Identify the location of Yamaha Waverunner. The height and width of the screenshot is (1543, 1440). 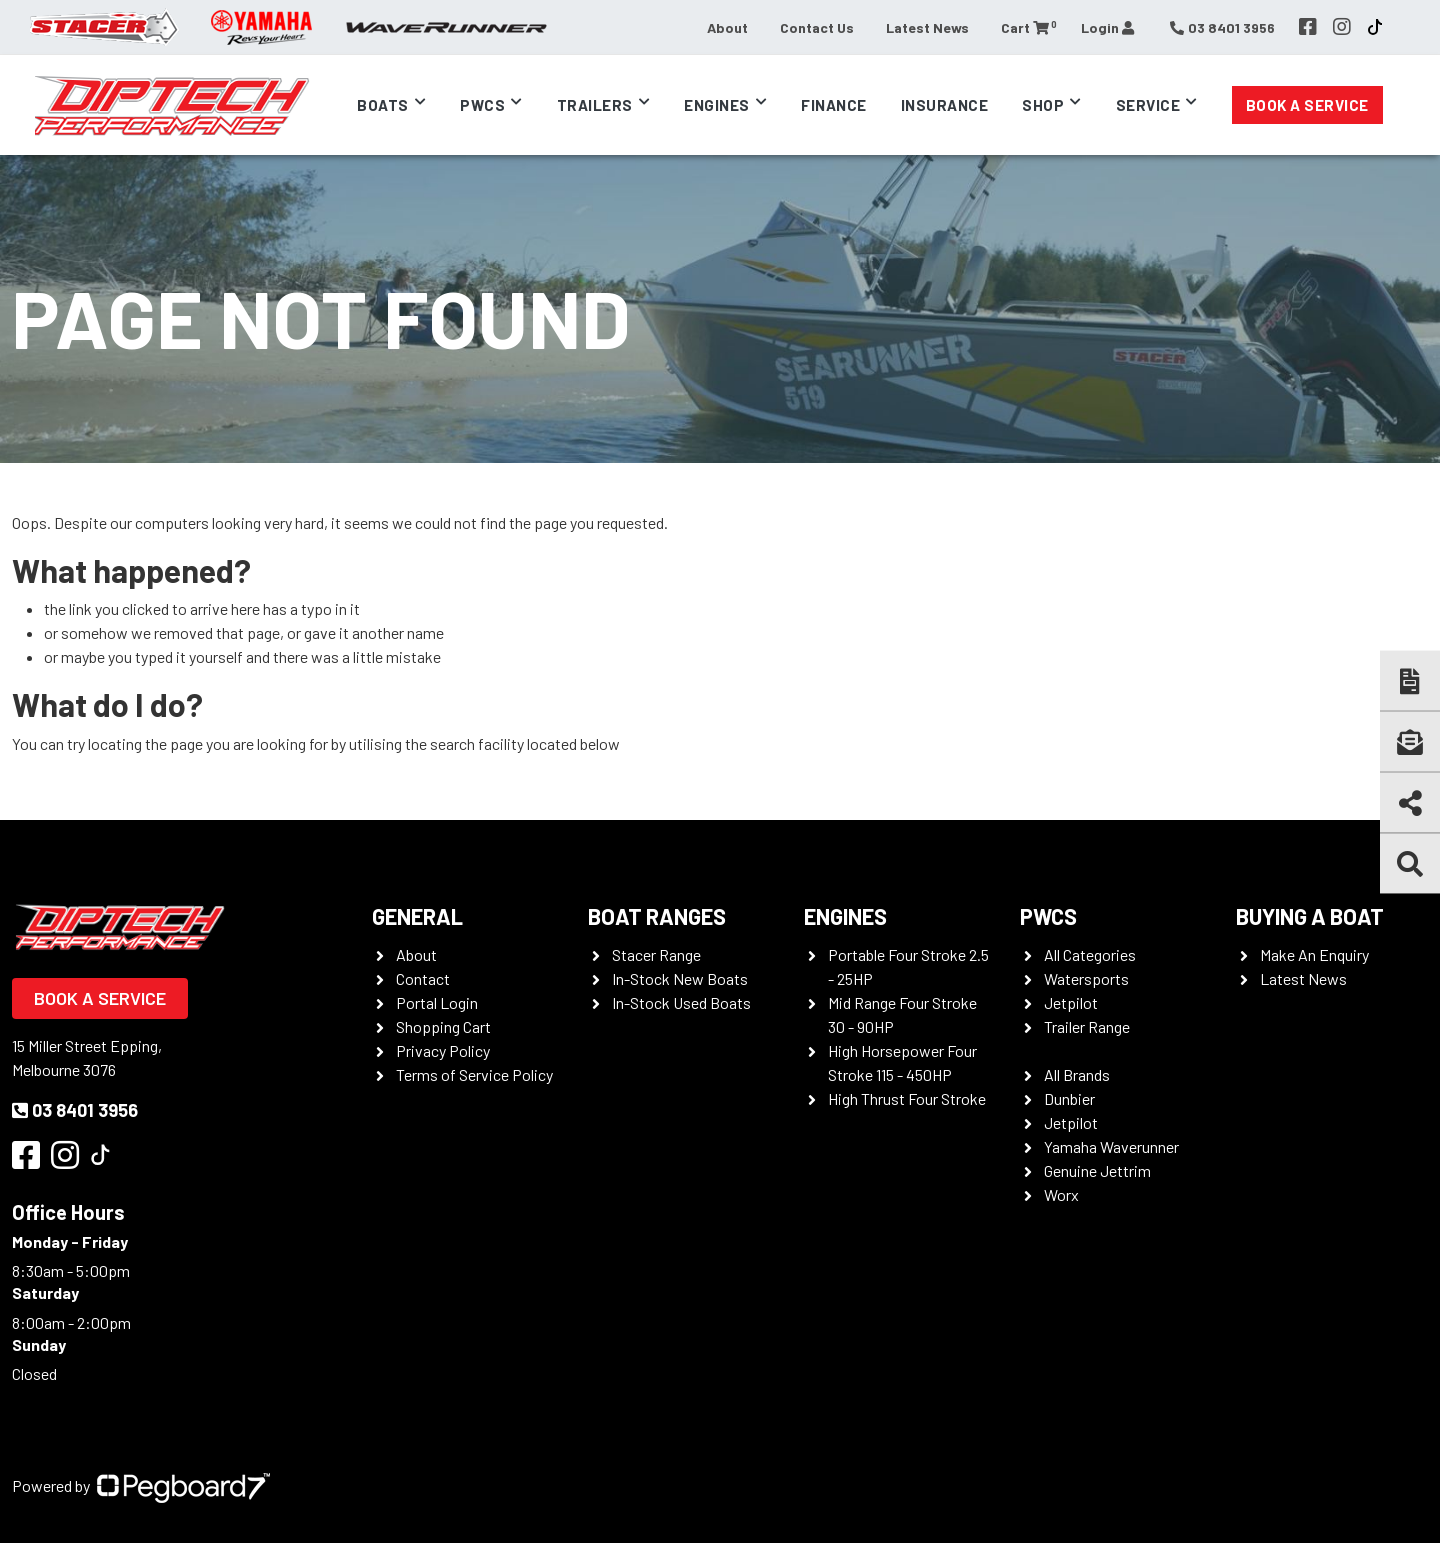
(1111, 1146).